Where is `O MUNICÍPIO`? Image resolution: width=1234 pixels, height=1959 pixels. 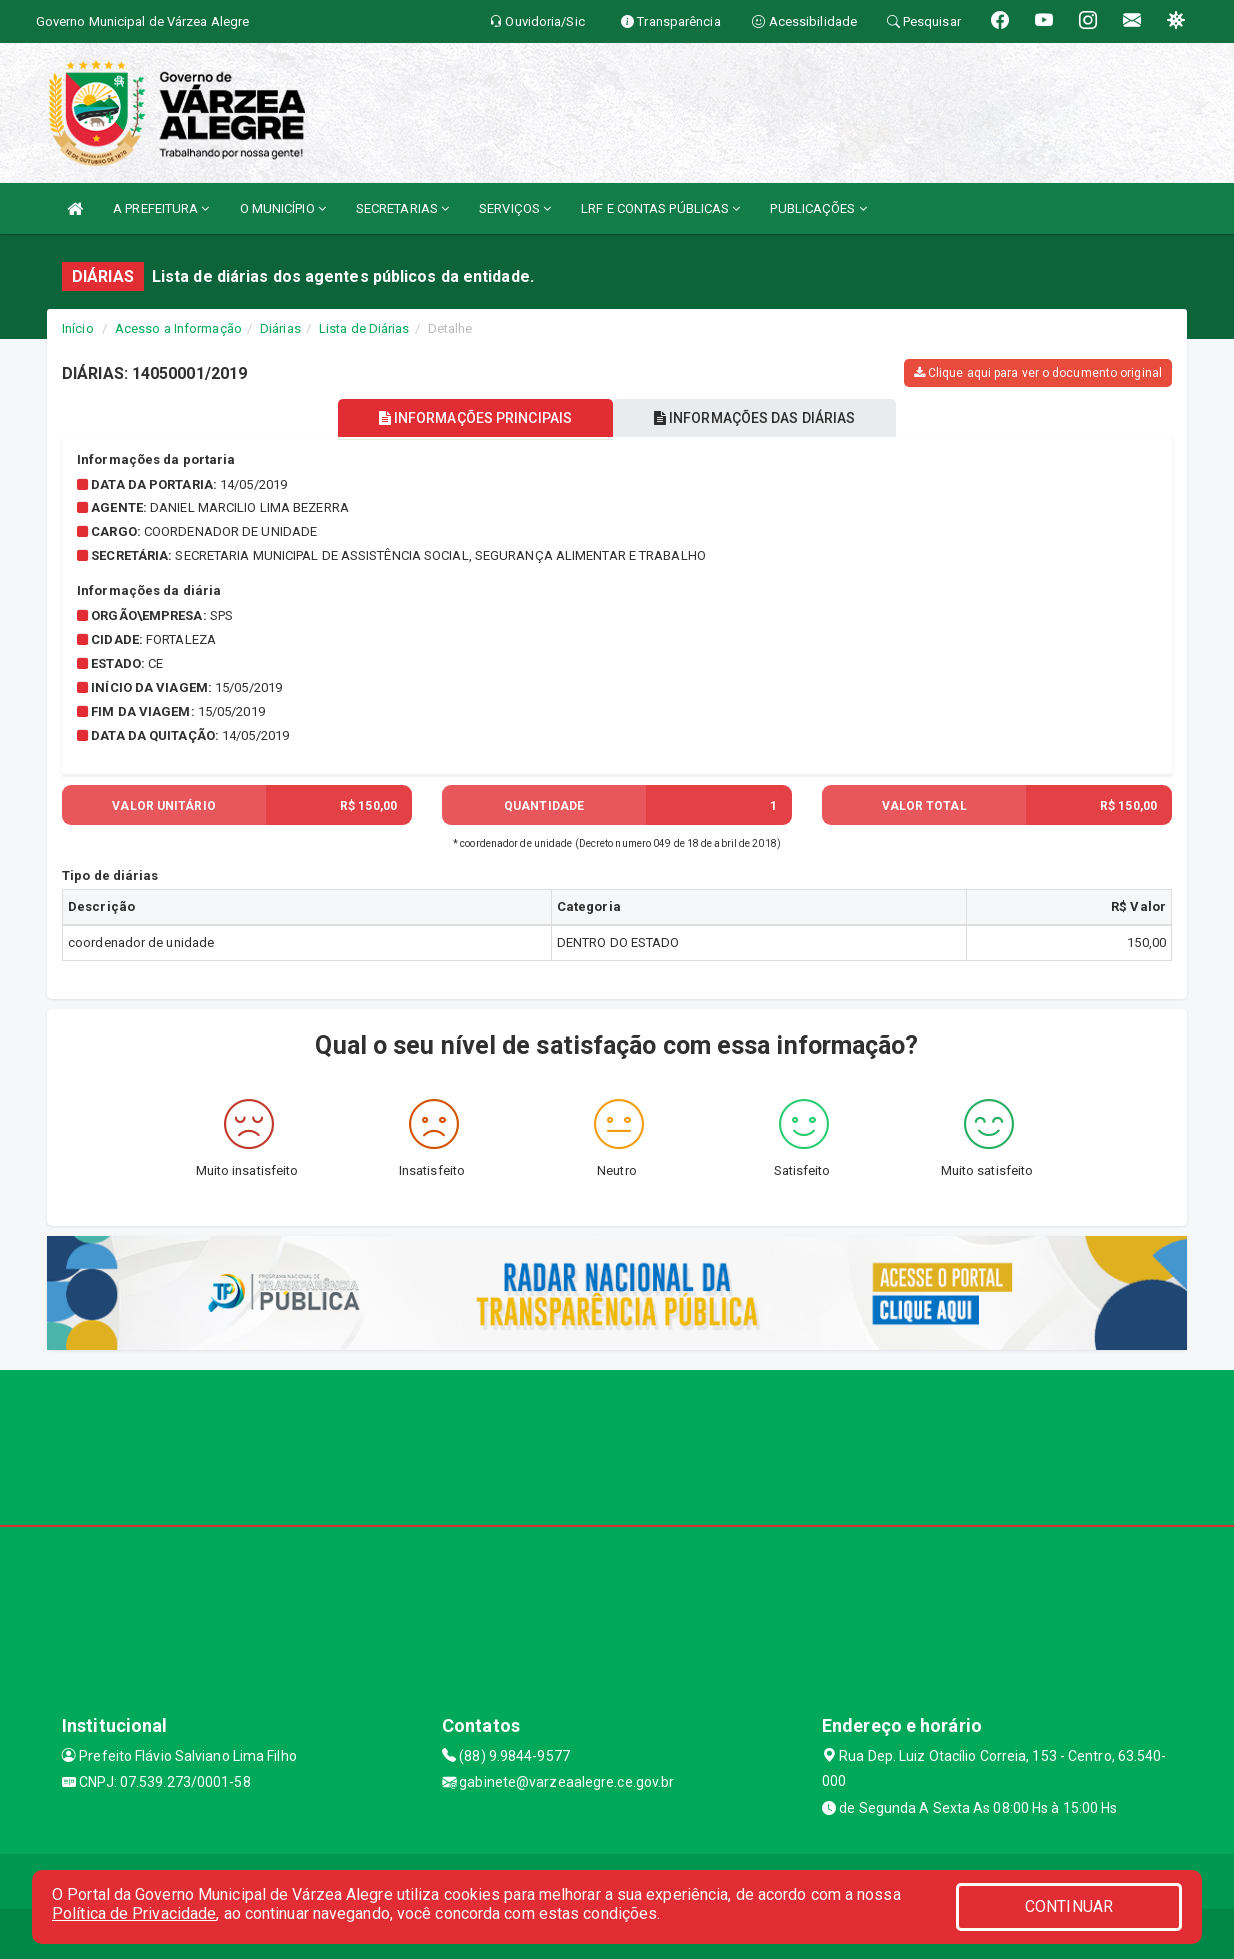 O MUNICÍPIO is located at coordinates (283, 208).